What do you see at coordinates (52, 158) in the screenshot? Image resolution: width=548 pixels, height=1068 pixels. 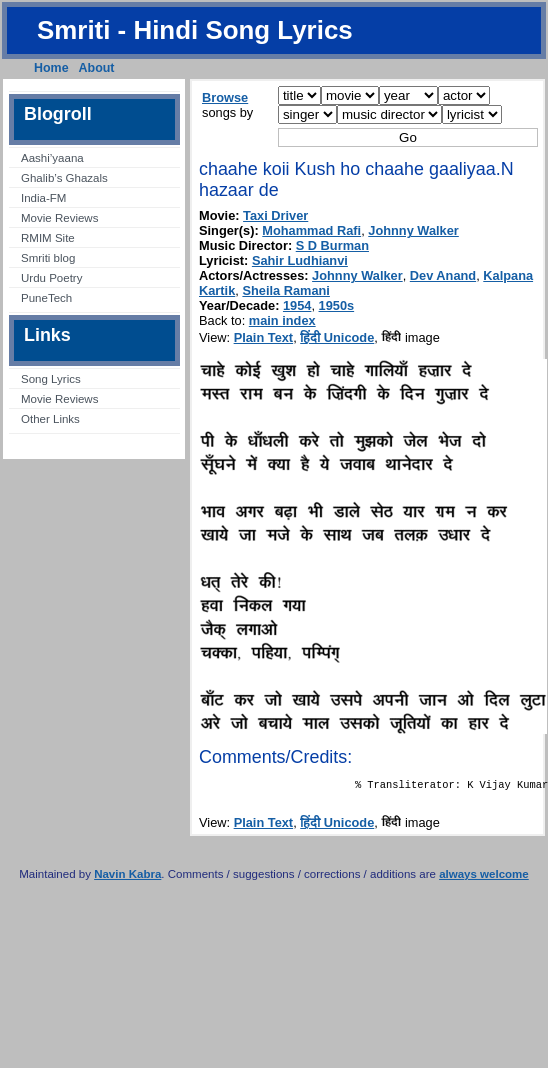 I see `Aashi’yaana` at bounding box center [52, 158].